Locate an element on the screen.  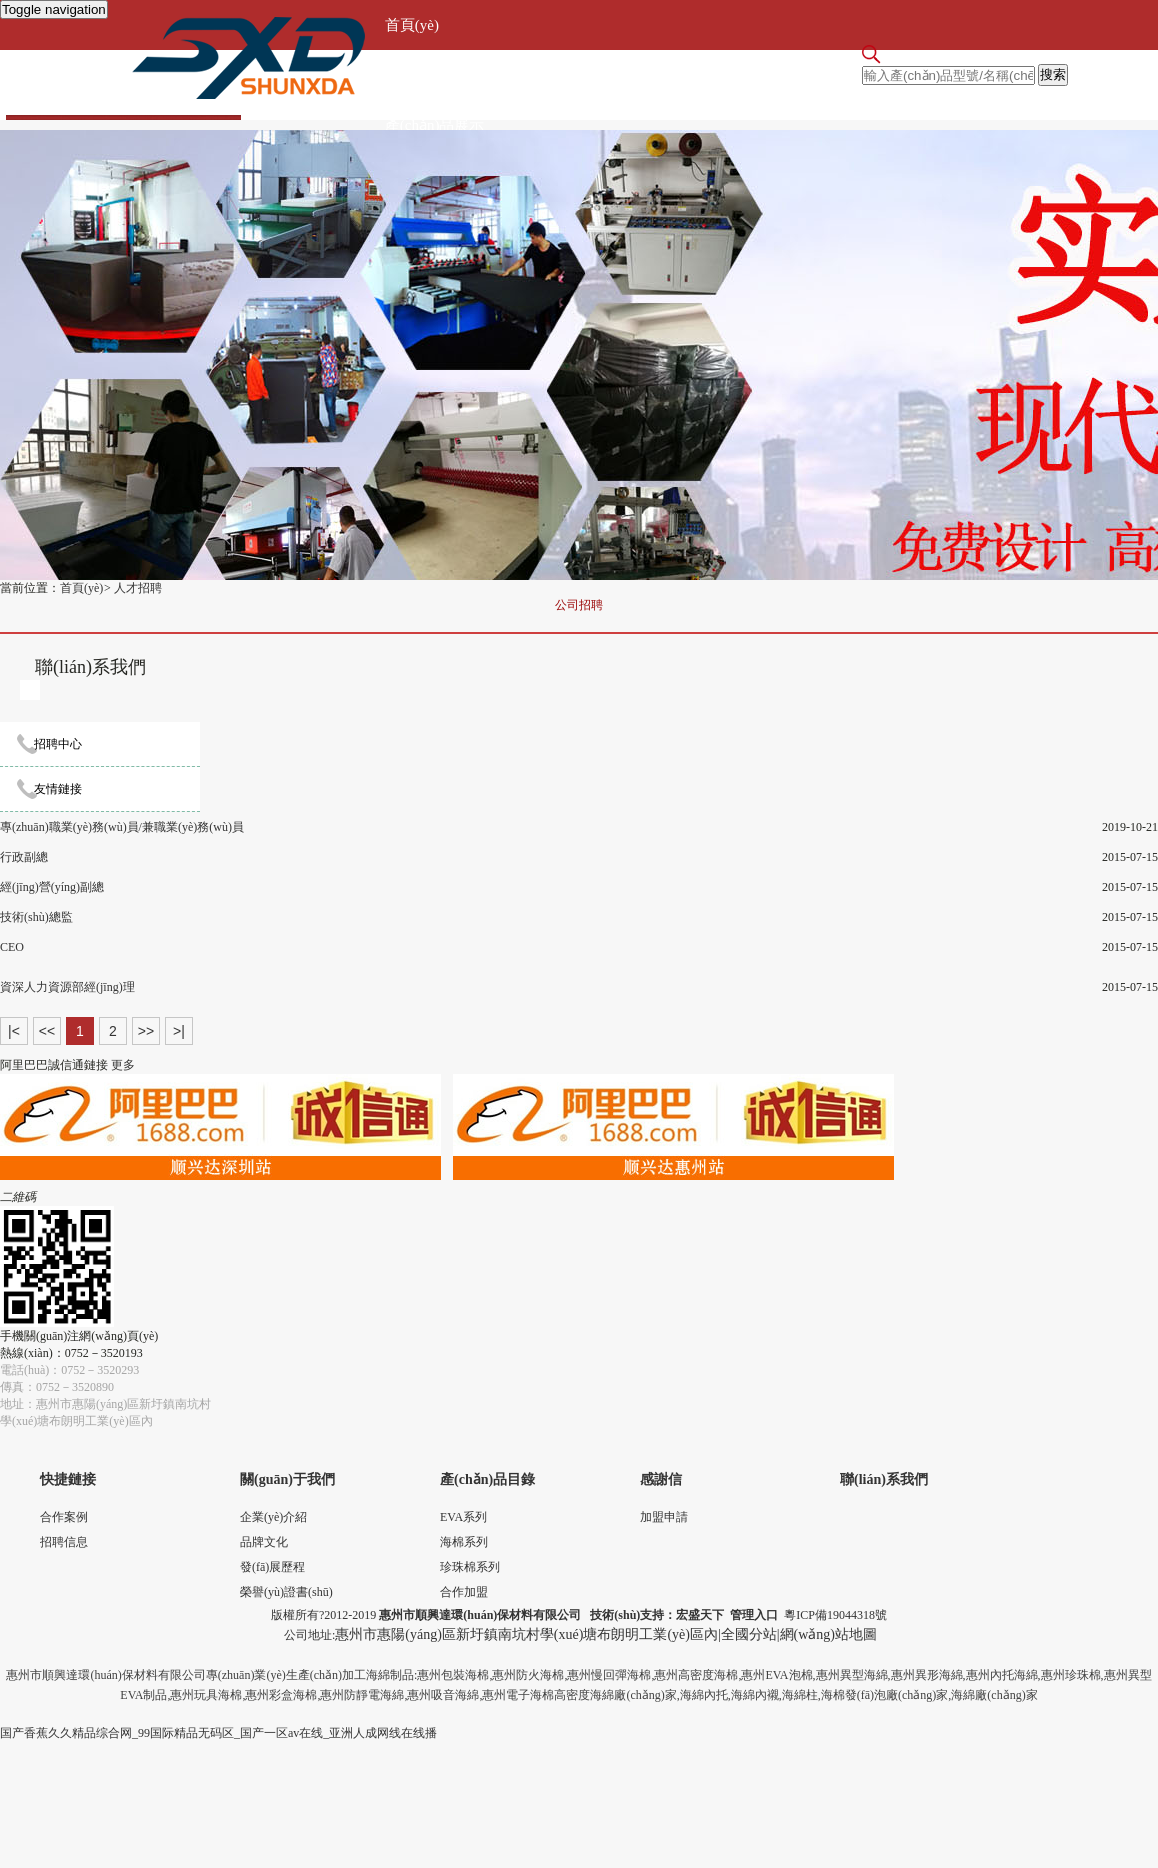
產(chǎn)品展示 is located at coordinates (435, 125).